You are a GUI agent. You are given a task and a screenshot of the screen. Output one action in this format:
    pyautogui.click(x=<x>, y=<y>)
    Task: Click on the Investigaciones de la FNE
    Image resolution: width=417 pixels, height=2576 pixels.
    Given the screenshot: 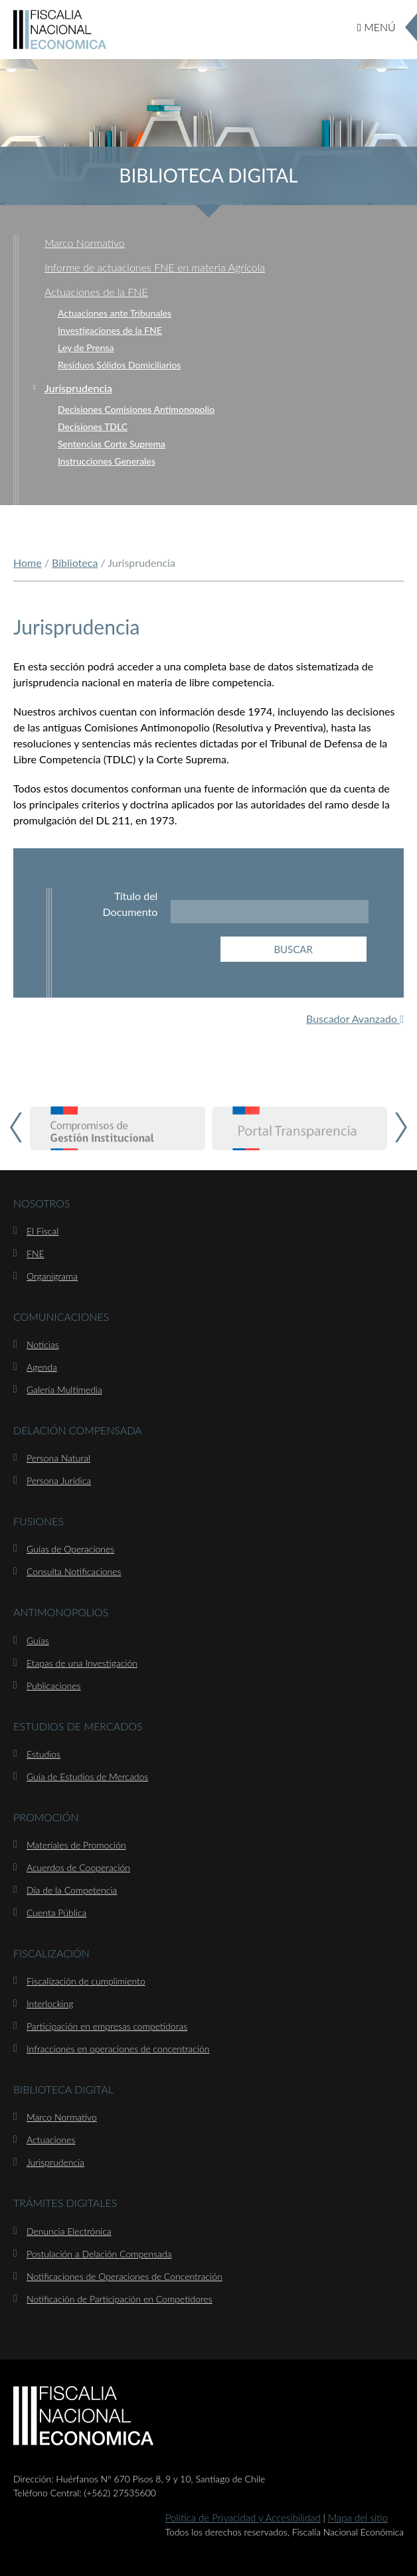 What is the action you would take?
    pyautogui.click(x=110, y=330)
    